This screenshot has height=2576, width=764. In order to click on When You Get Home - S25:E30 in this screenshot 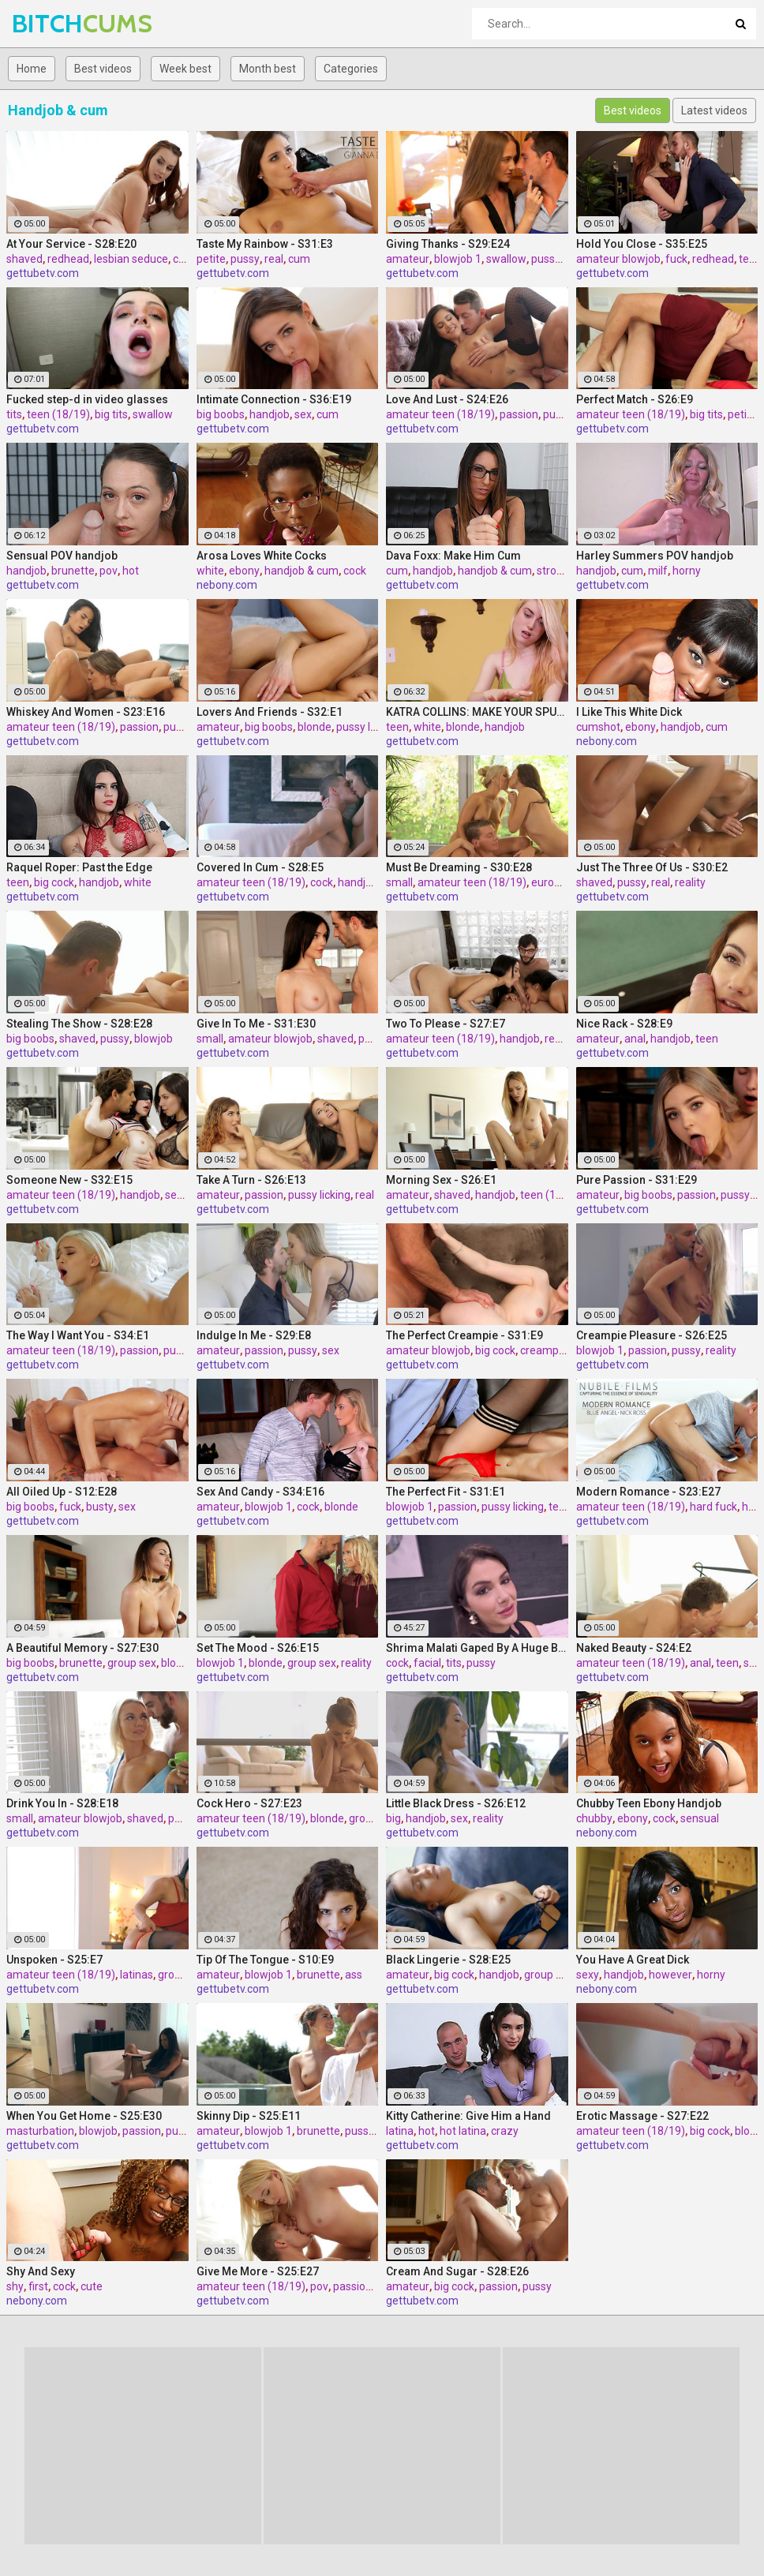, I will do `click(84, 2116)`.